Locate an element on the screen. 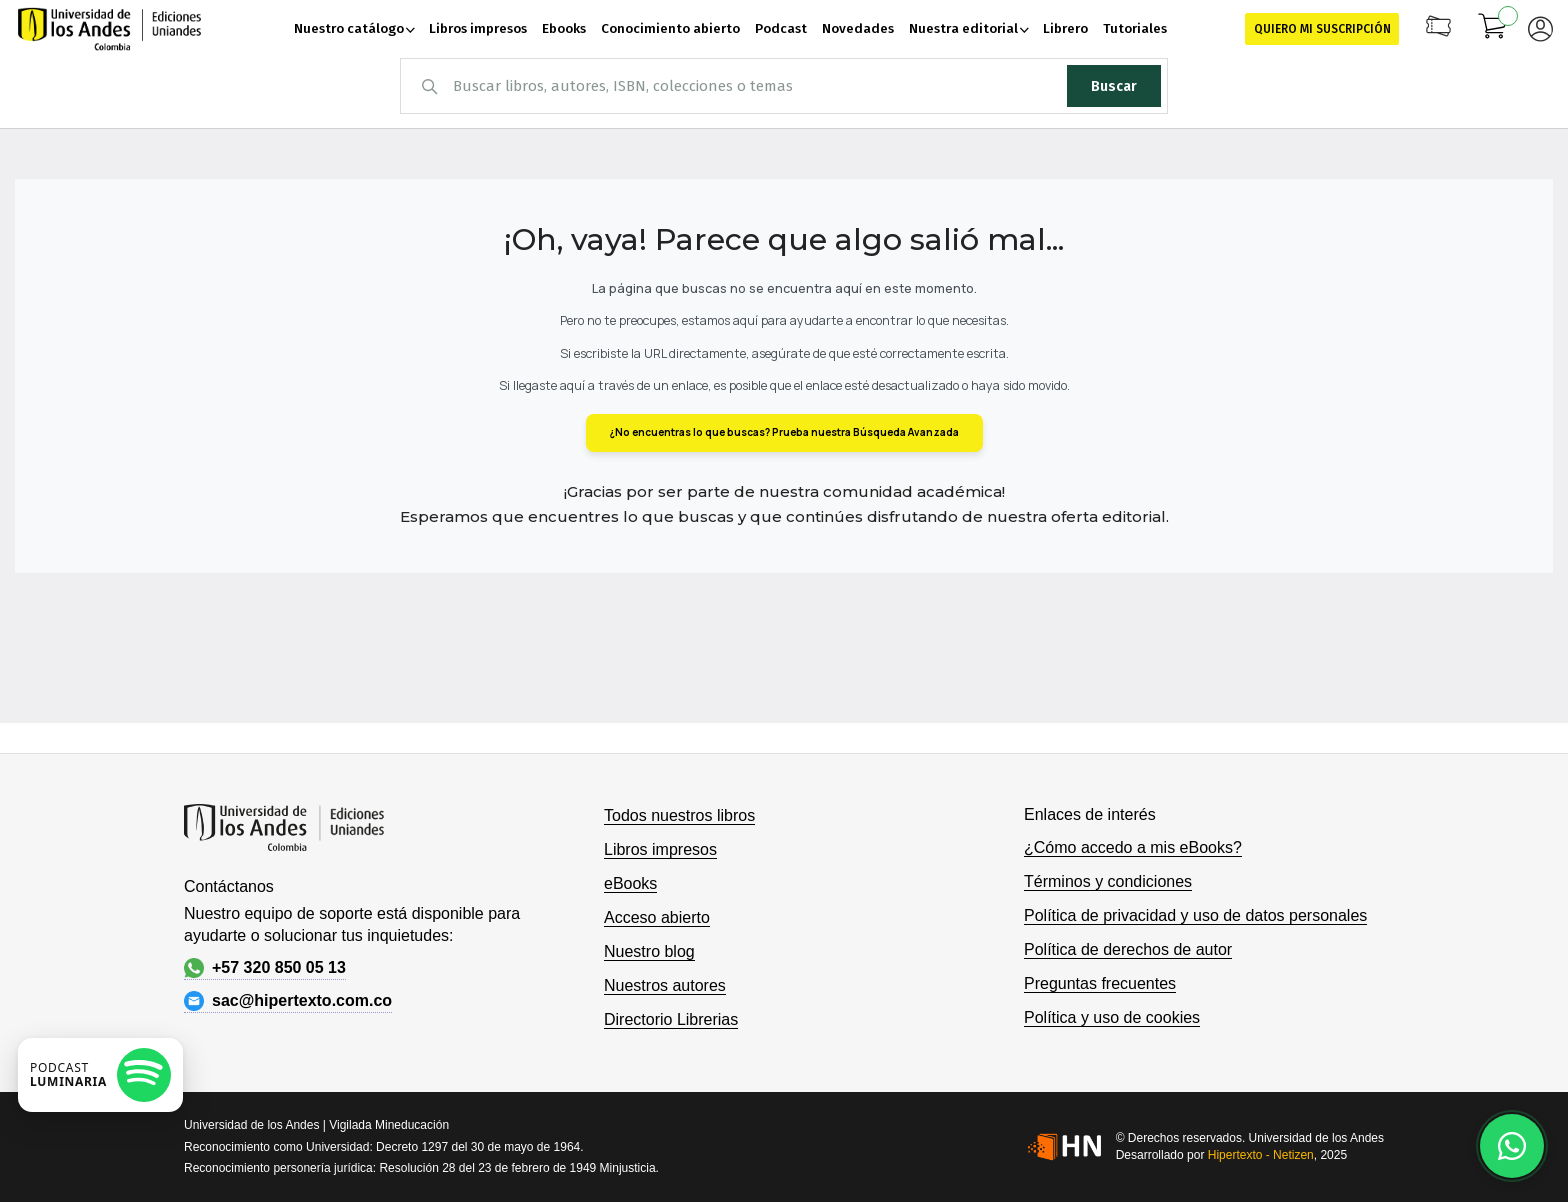  Nuestro blog is located at coordinates (649, 951).